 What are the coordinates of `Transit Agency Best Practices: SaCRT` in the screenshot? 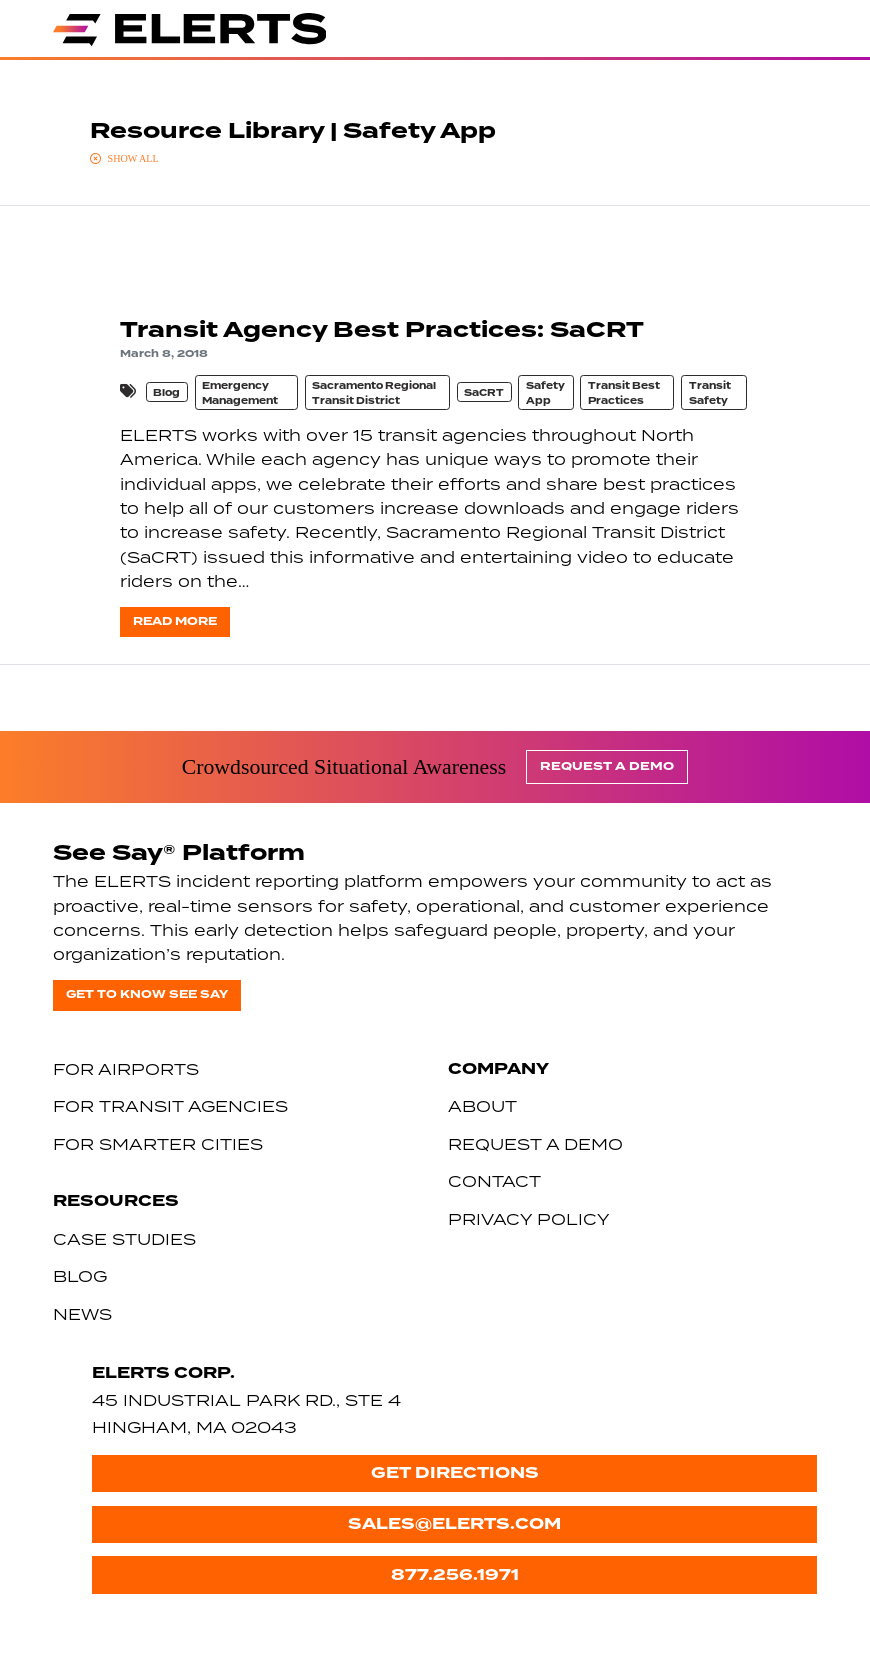 It's located at (382, 329).